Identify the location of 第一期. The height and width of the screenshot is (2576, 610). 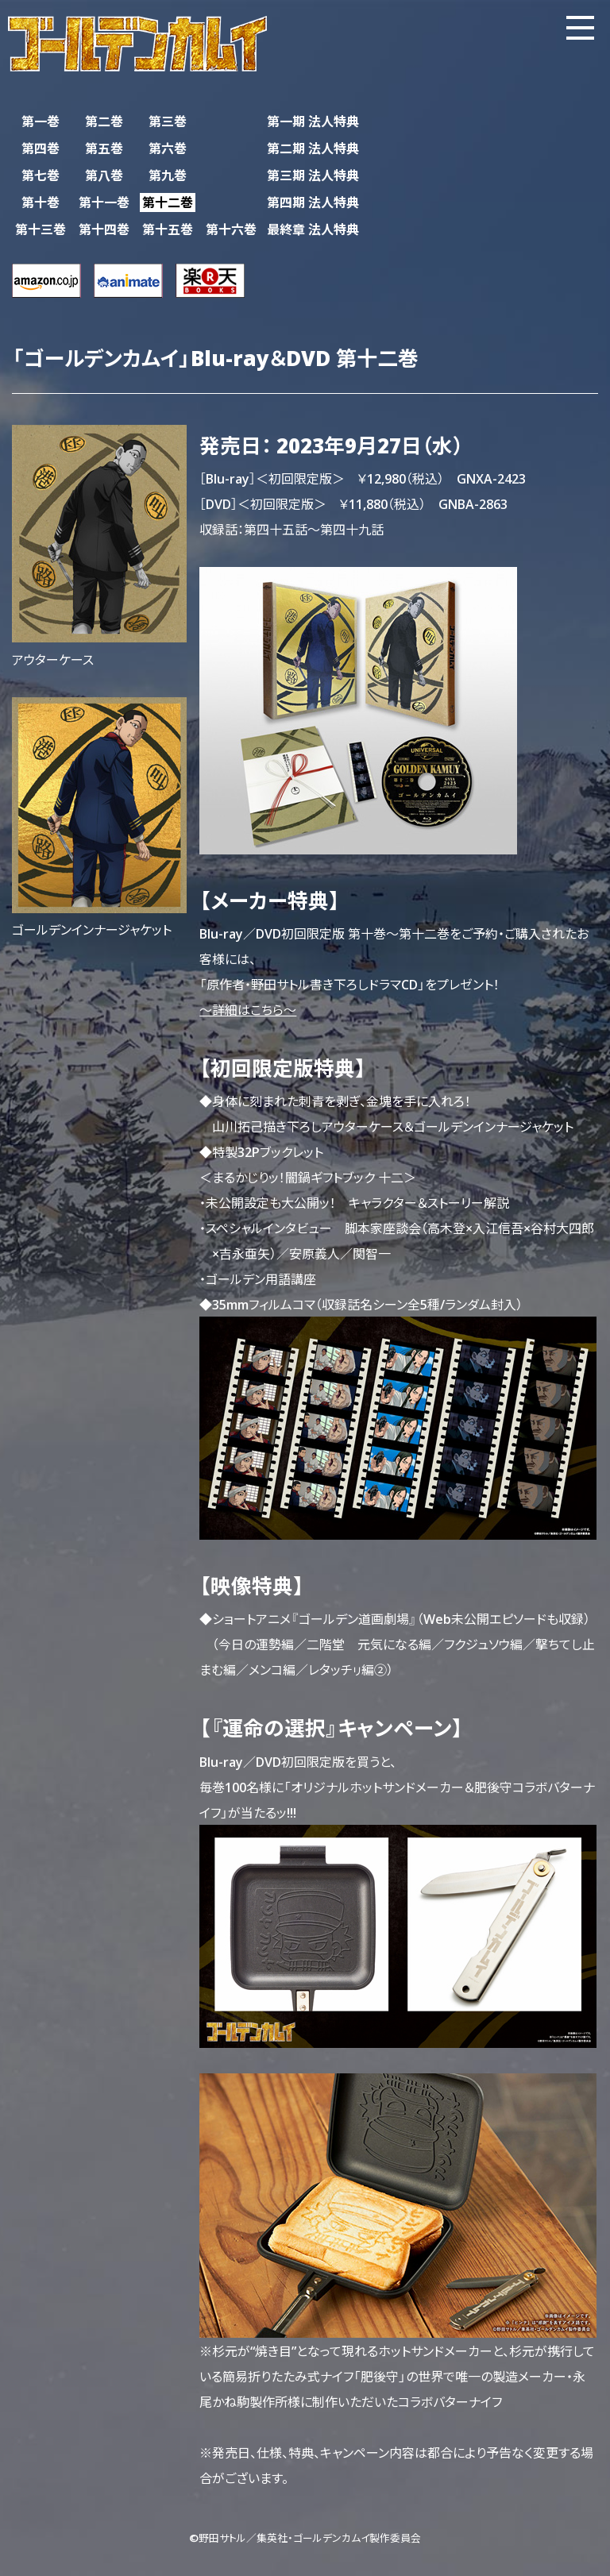
(313, 121).